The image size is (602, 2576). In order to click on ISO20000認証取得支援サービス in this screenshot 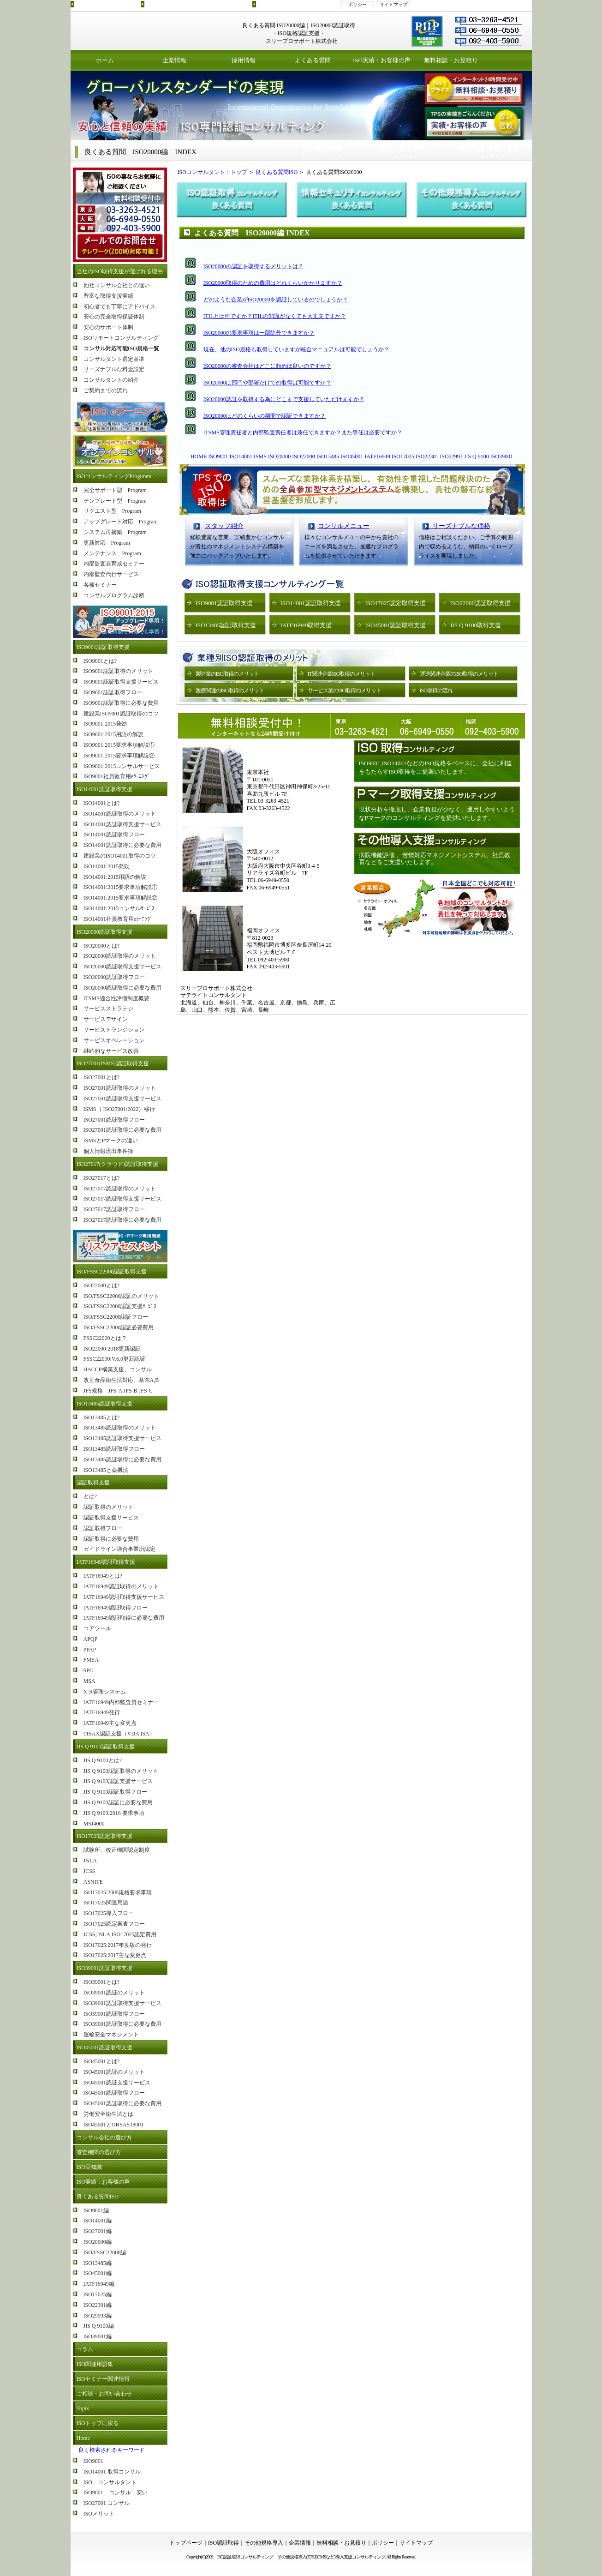, I will do `click(122, 966)`.